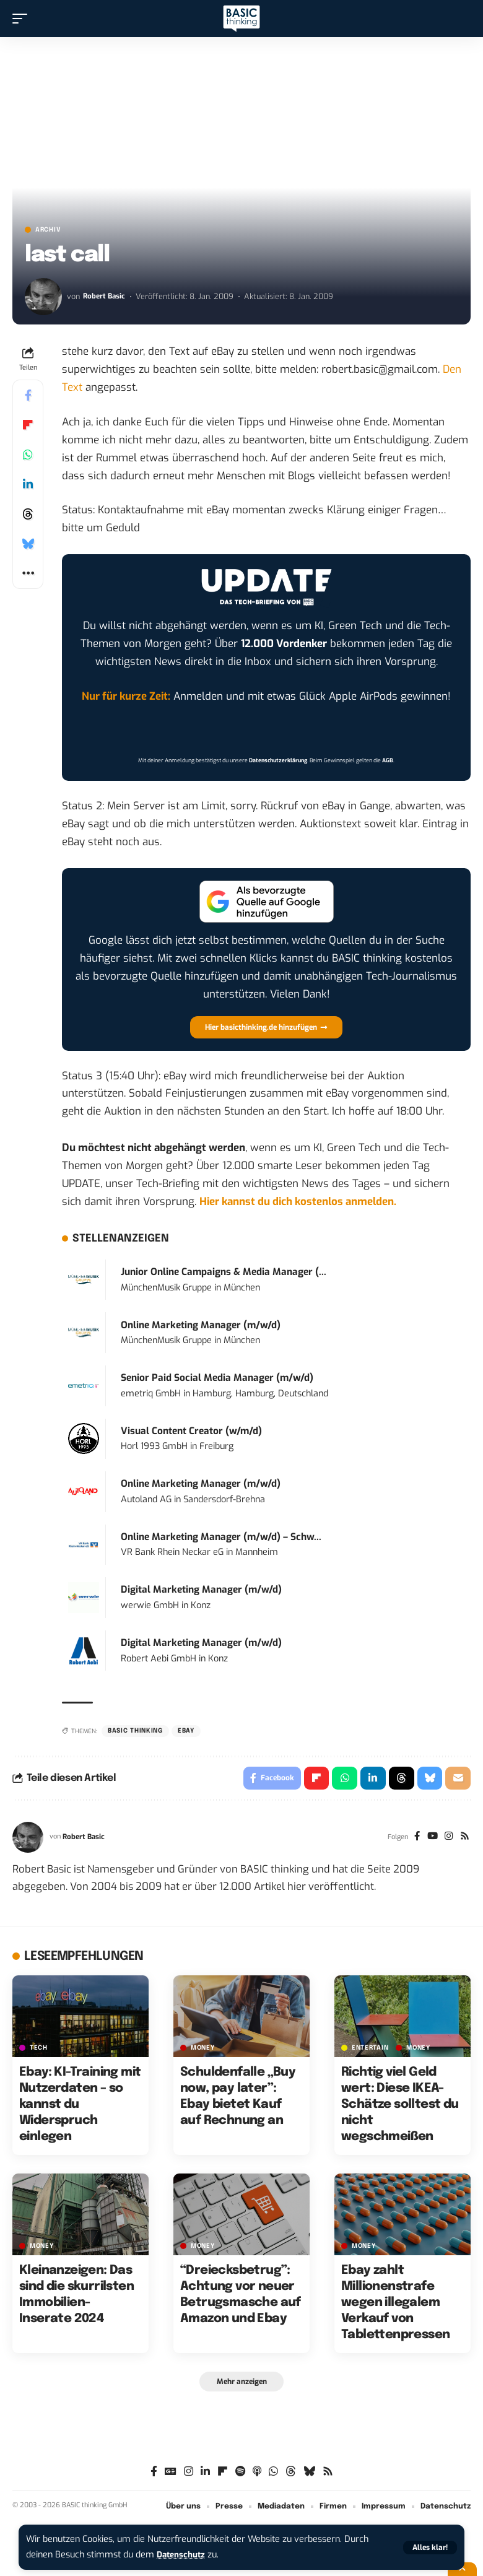 Image resolution: width=483 pixels, height=2576 pixels. I want to click on [Apple Podcasts], so click(257, 2475).